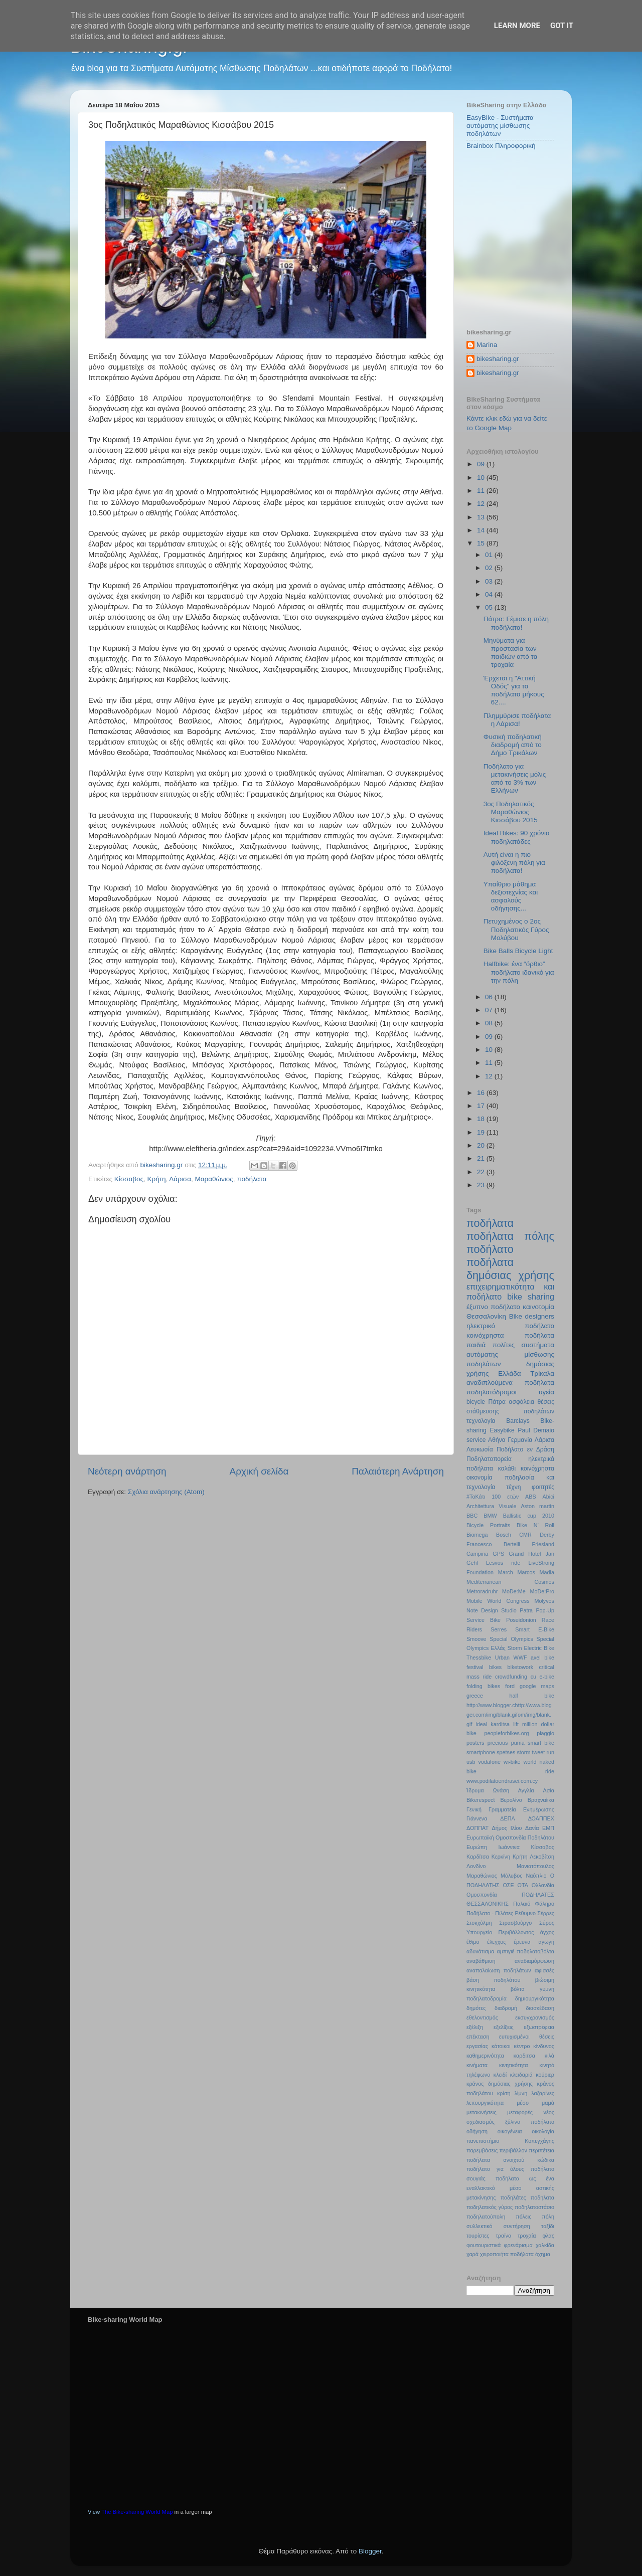  I want to click on Mediterranean Cosmos, so click(510, 1582).